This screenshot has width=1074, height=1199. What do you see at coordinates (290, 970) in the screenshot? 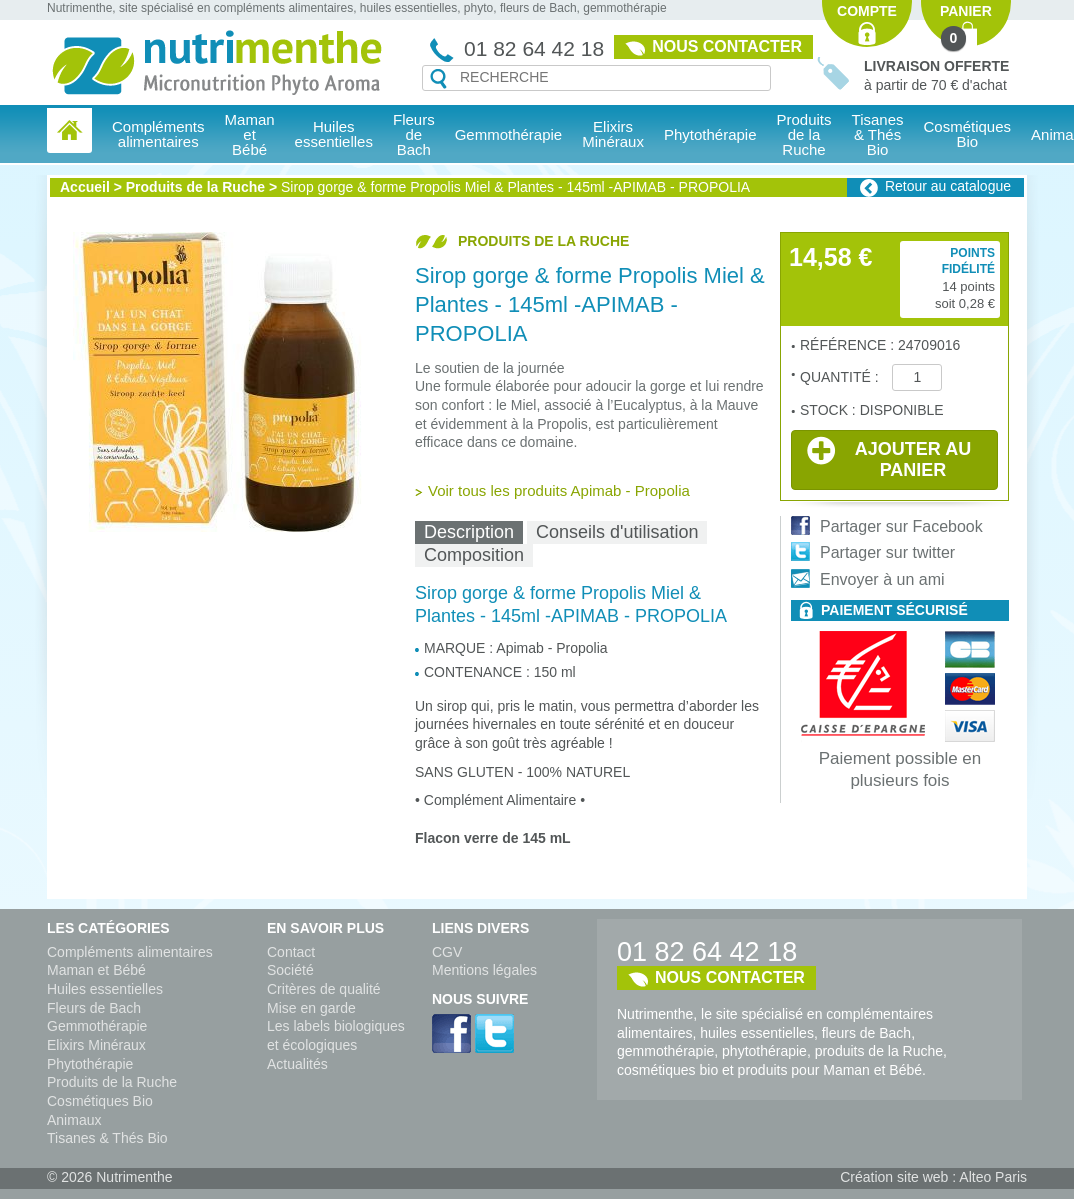
I see `Société` at bounding box center [290, 970].